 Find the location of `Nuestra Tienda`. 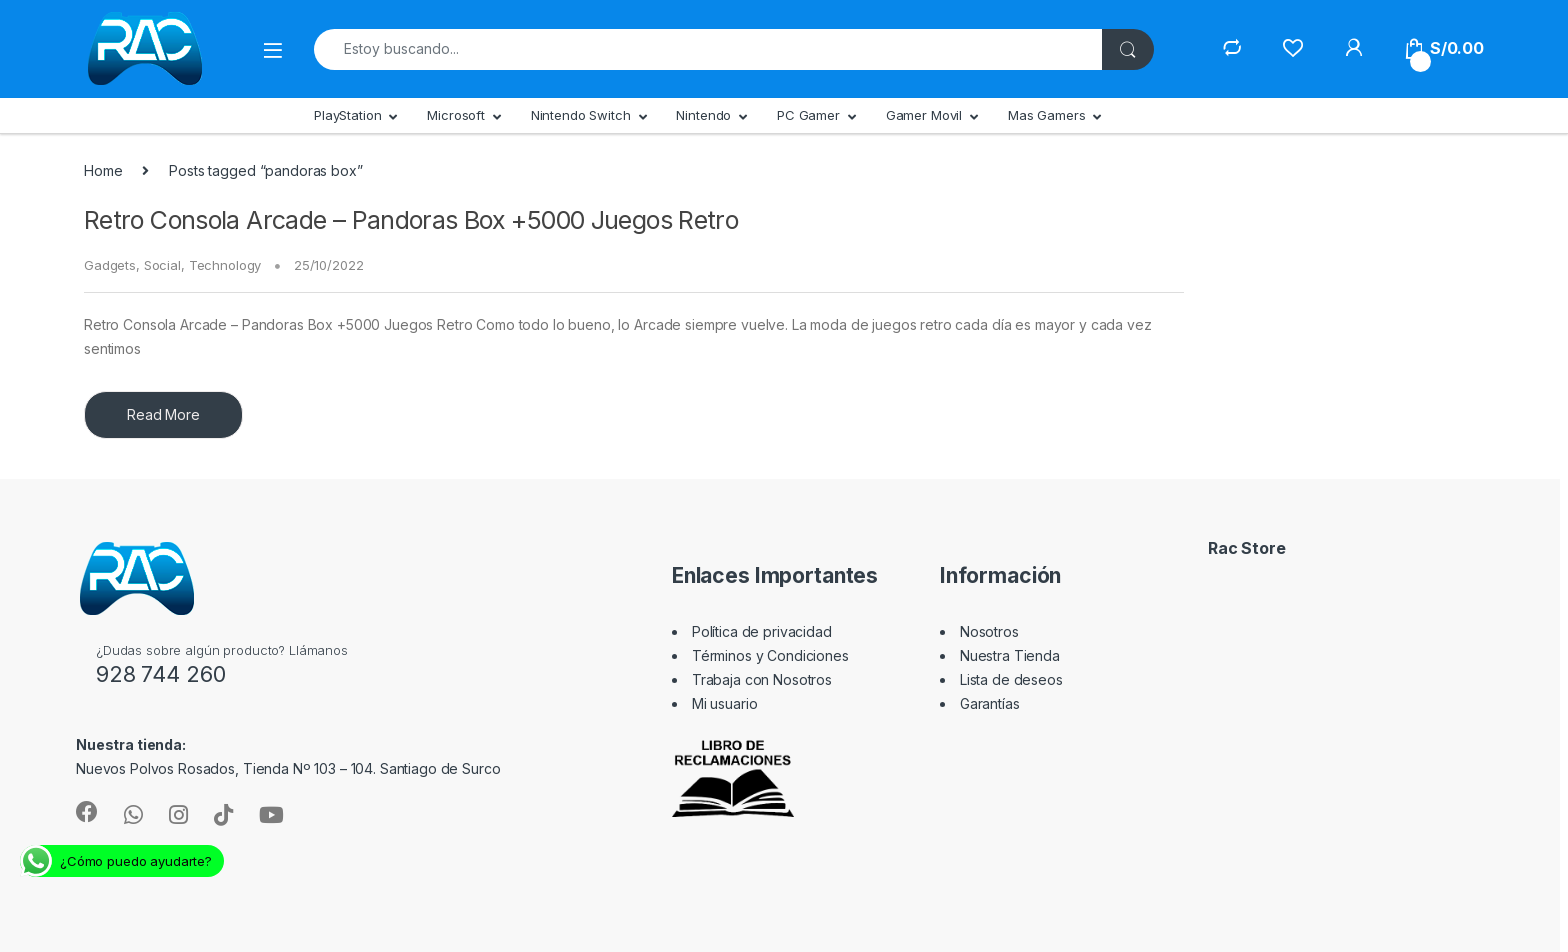

Nuestra Tienda is located at coordinates (1010, 655).